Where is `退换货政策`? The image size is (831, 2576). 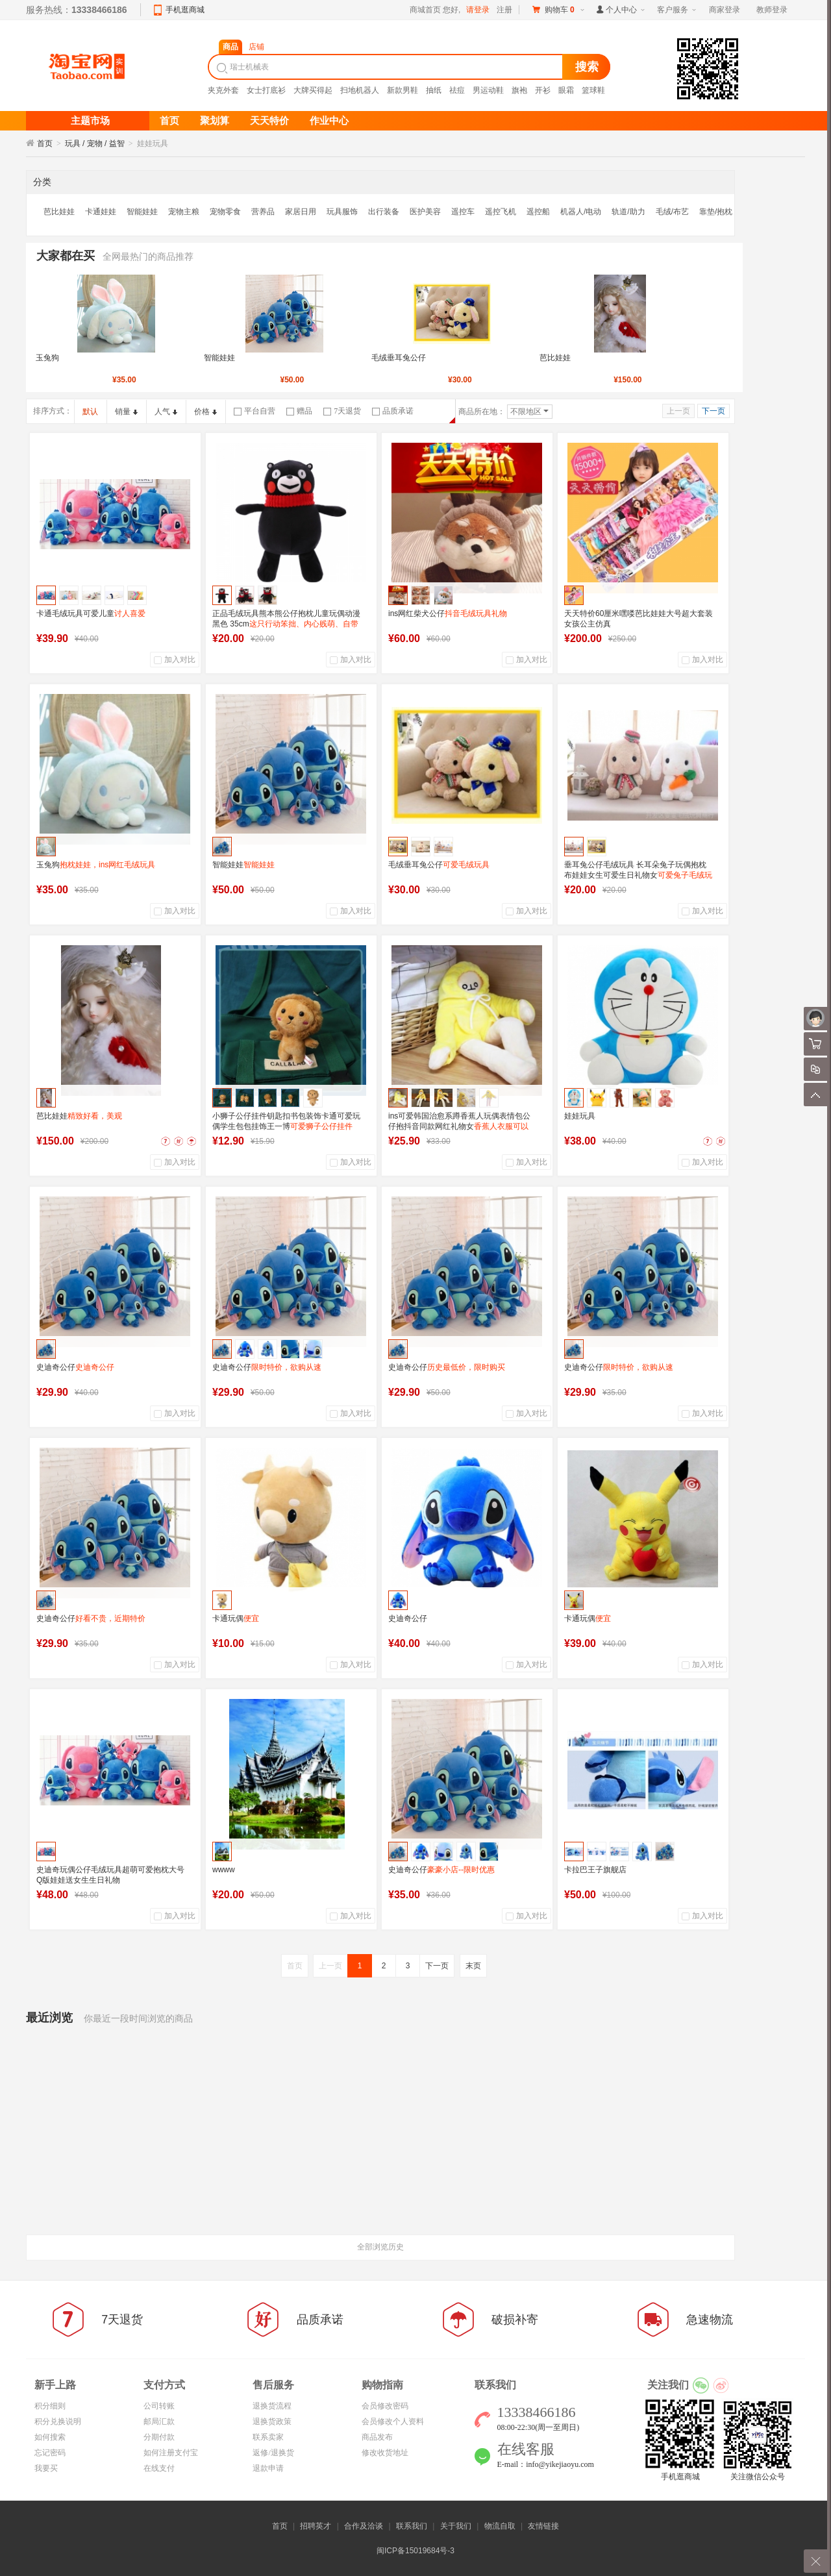
退换货政策 is located at coordinates (272, 2421).